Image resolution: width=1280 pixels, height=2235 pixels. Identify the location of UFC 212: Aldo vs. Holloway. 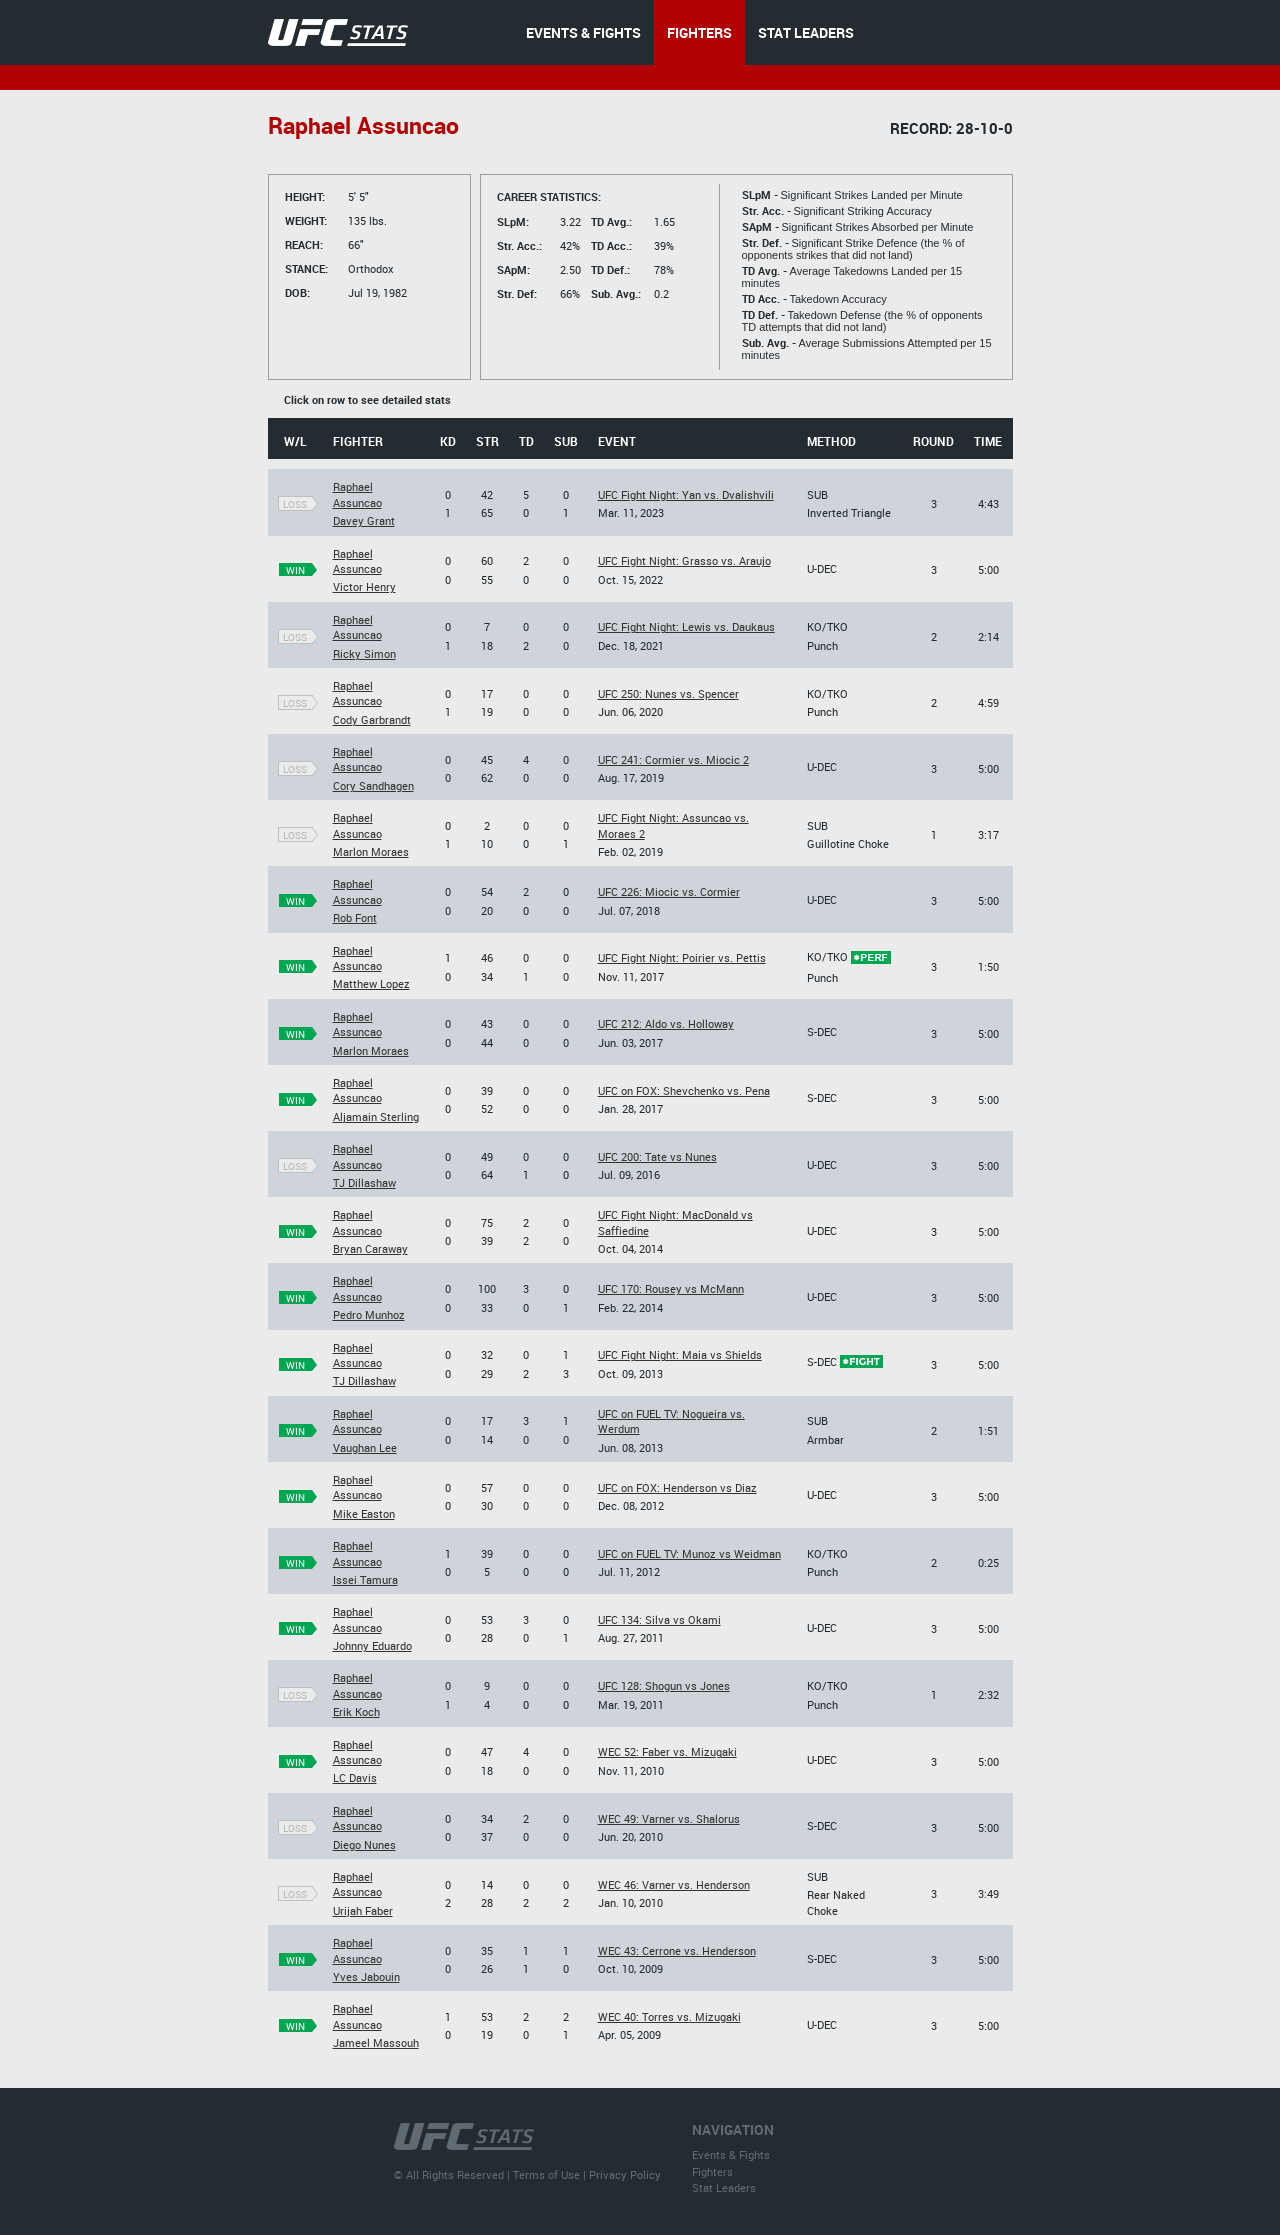
(666, 1023).